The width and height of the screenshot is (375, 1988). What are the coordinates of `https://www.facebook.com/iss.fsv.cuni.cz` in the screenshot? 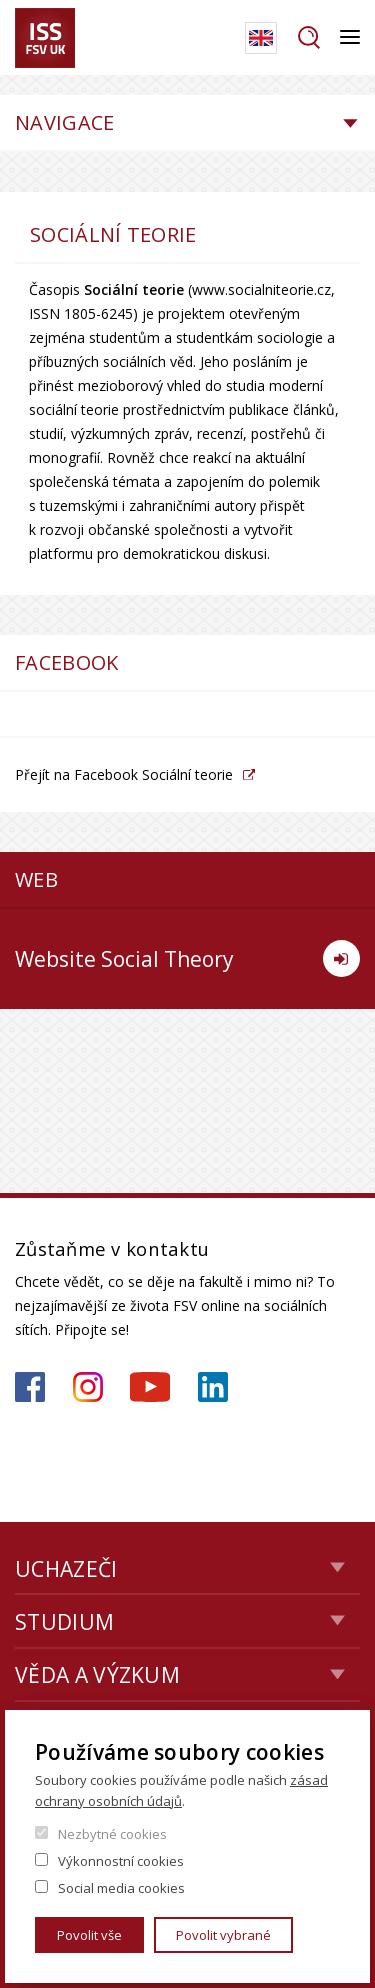 It's located at (30, 1387).